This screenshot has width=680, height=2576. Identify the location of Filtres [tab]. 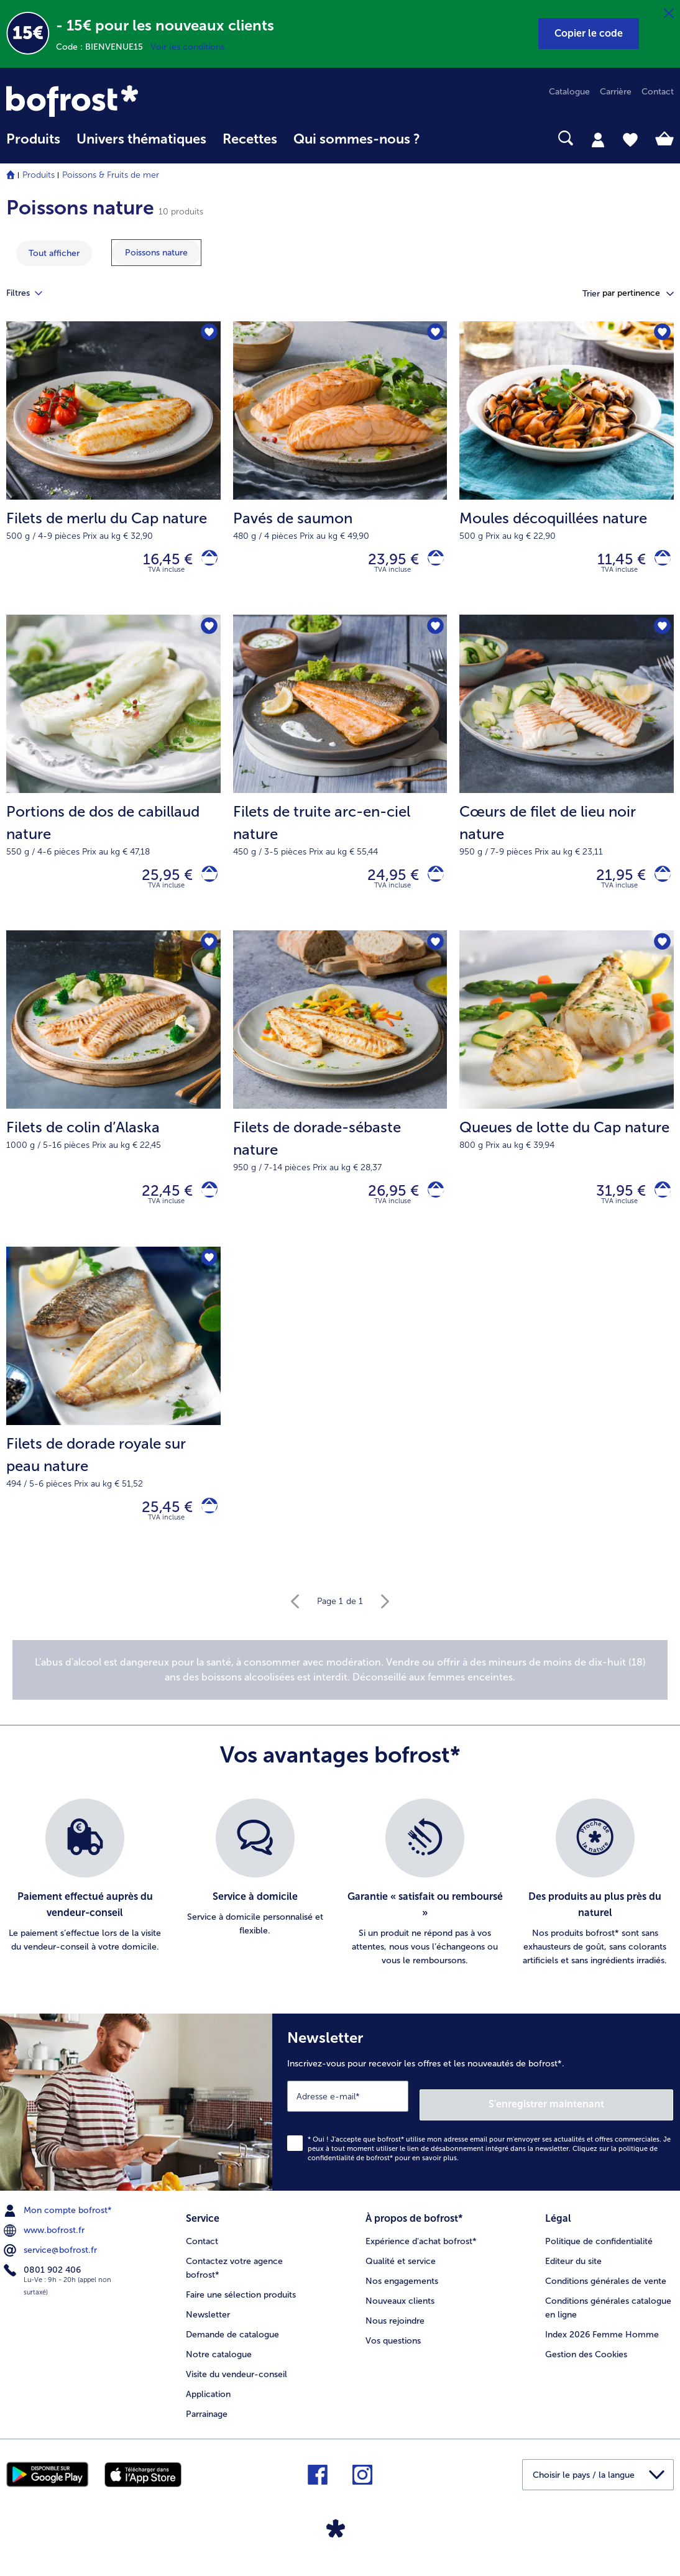
(31, 293).